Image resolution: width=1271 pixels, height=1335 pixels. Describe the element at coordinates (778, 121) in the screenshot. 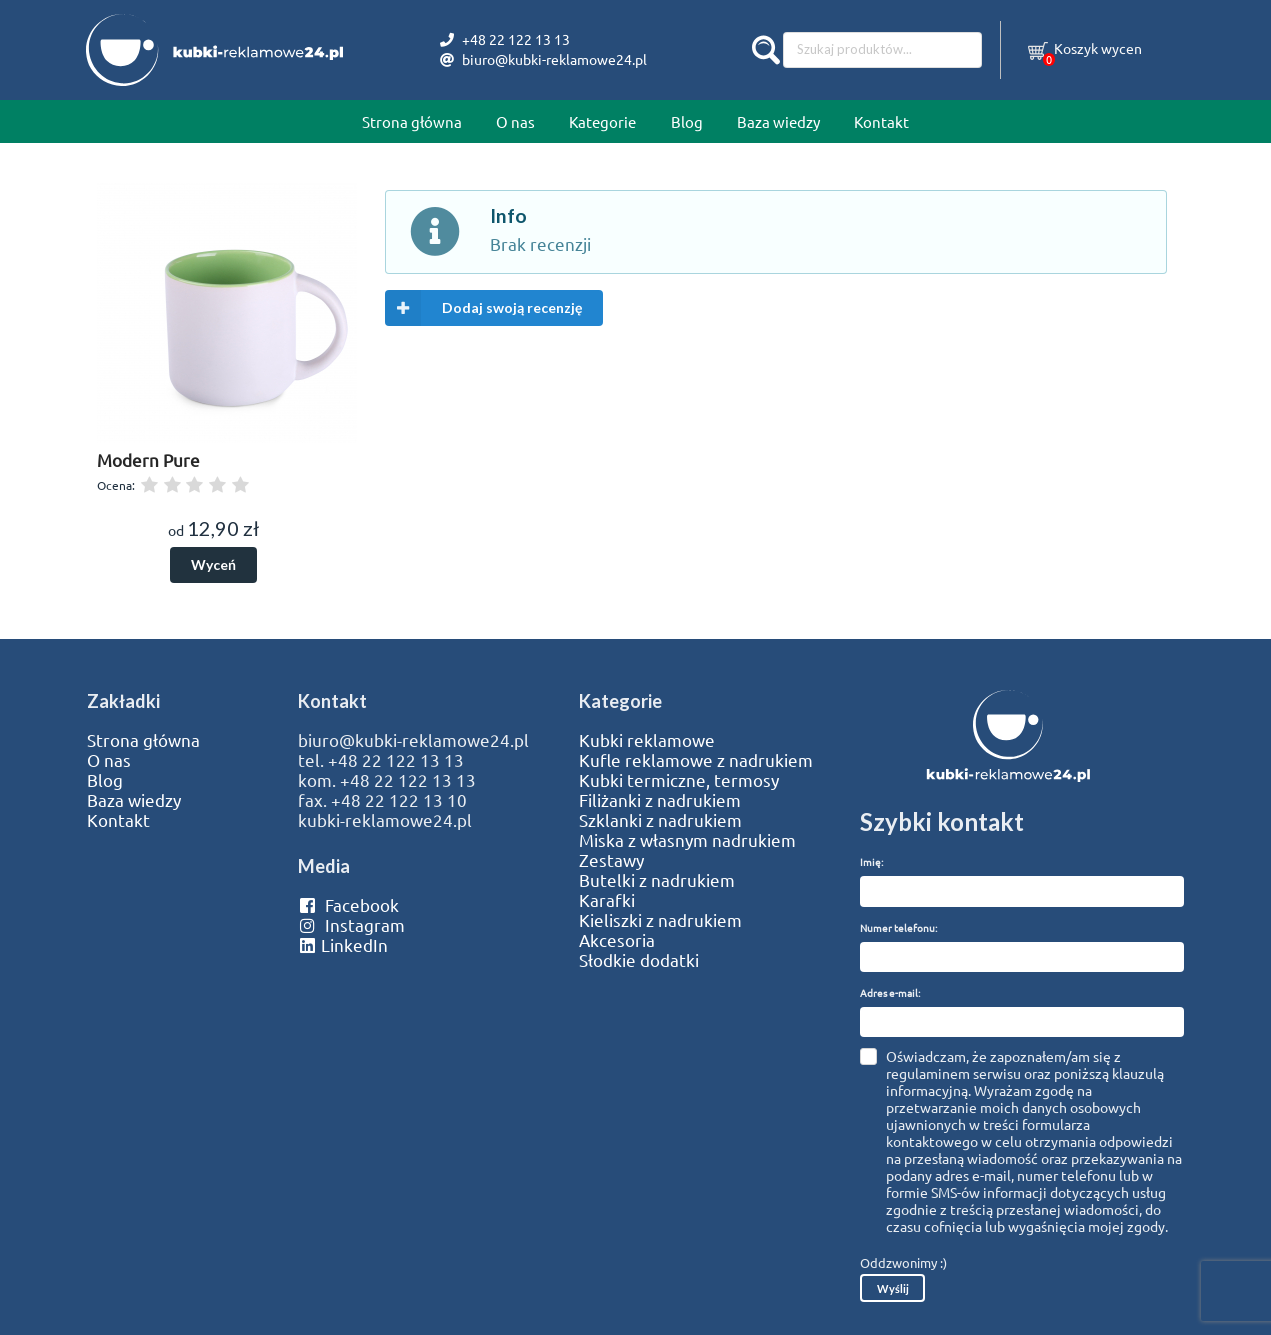

I see `Baza wiedzy` at that location.